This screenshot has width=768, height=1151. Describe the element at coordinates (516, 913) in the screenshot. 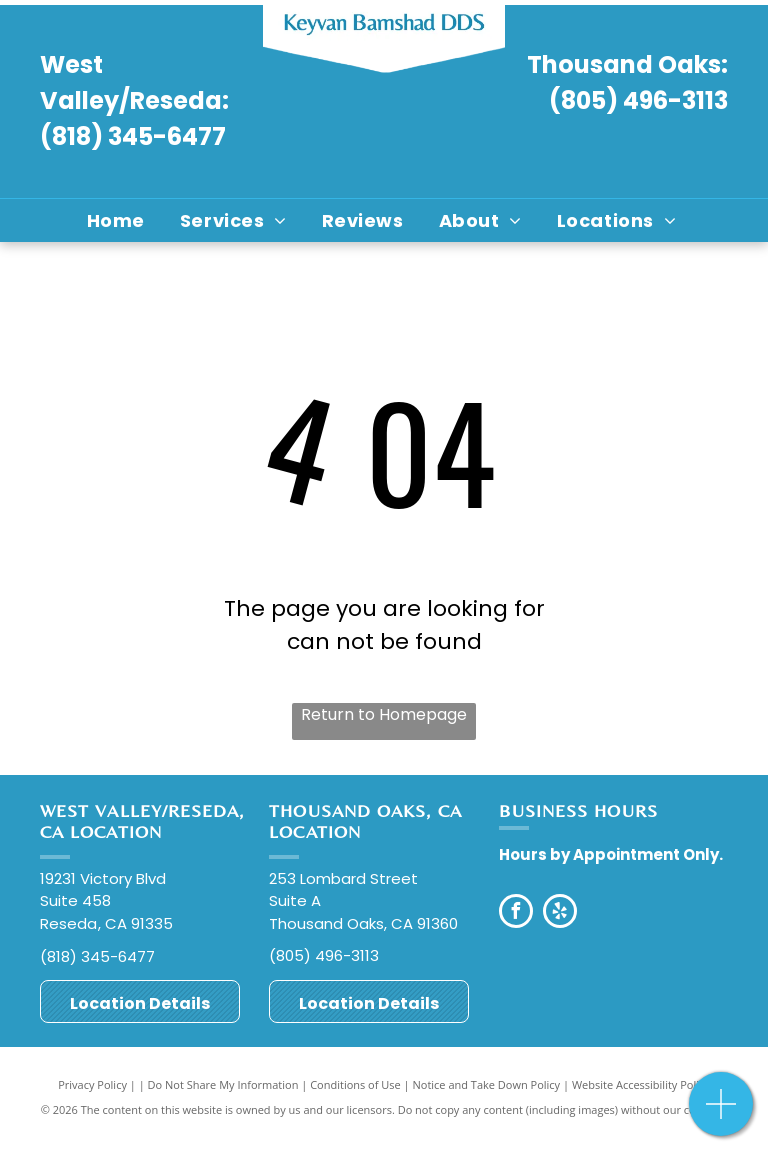

I see `[facebook]` at that location.